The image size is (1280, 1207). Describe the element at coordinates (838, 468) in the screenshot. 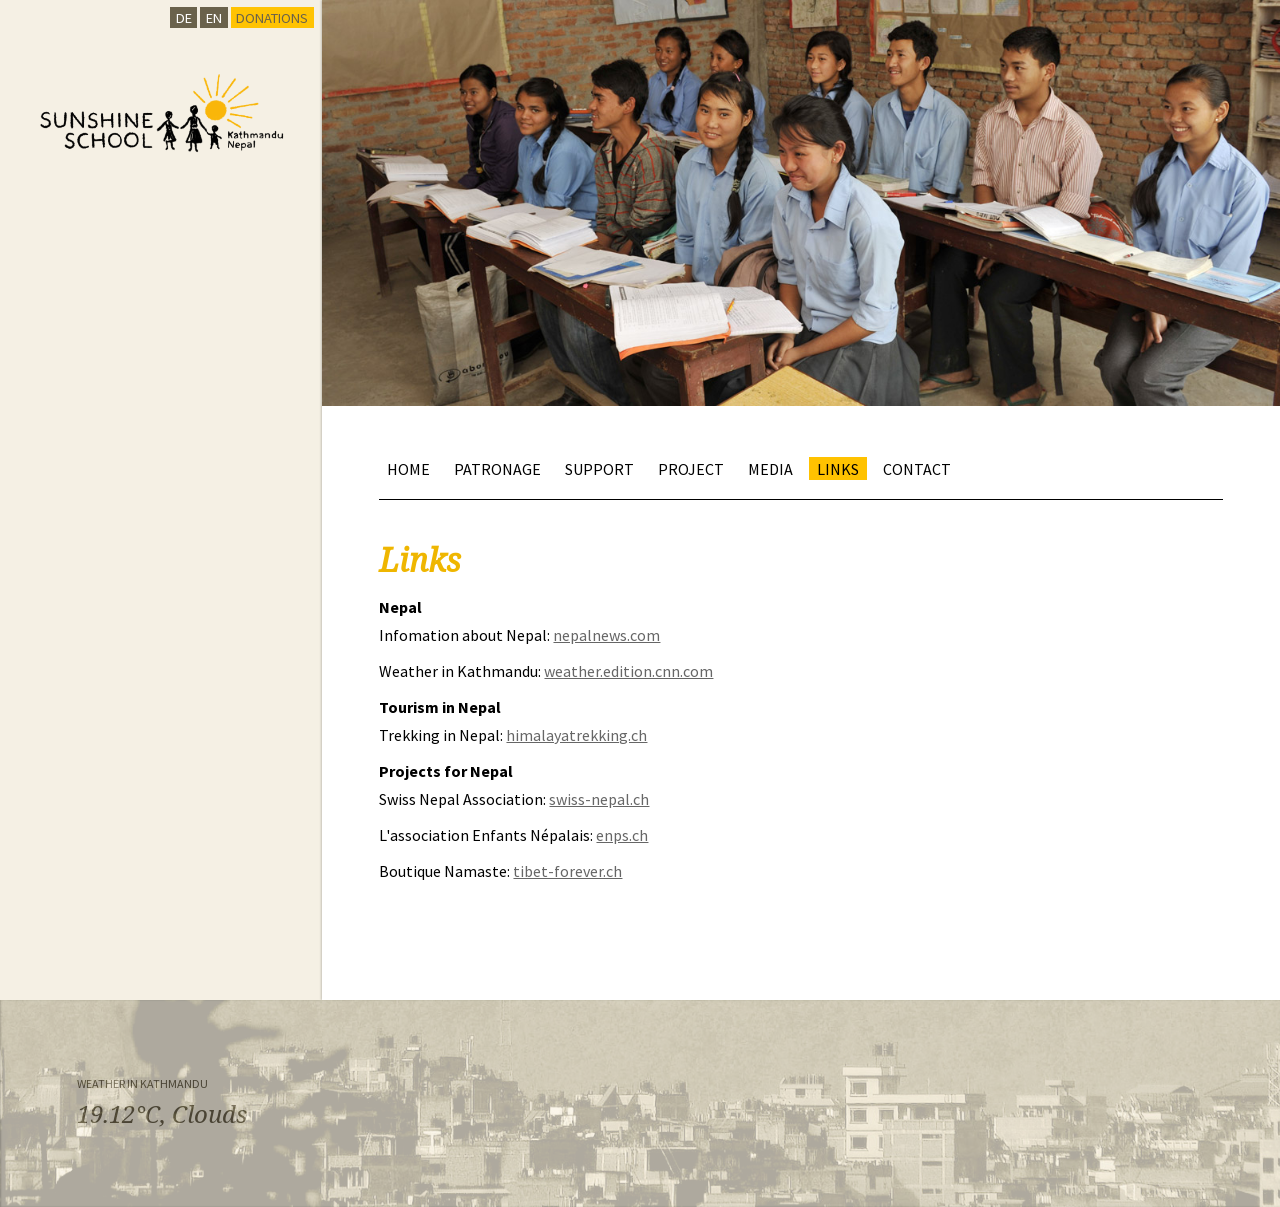

I see `Links` at that location.